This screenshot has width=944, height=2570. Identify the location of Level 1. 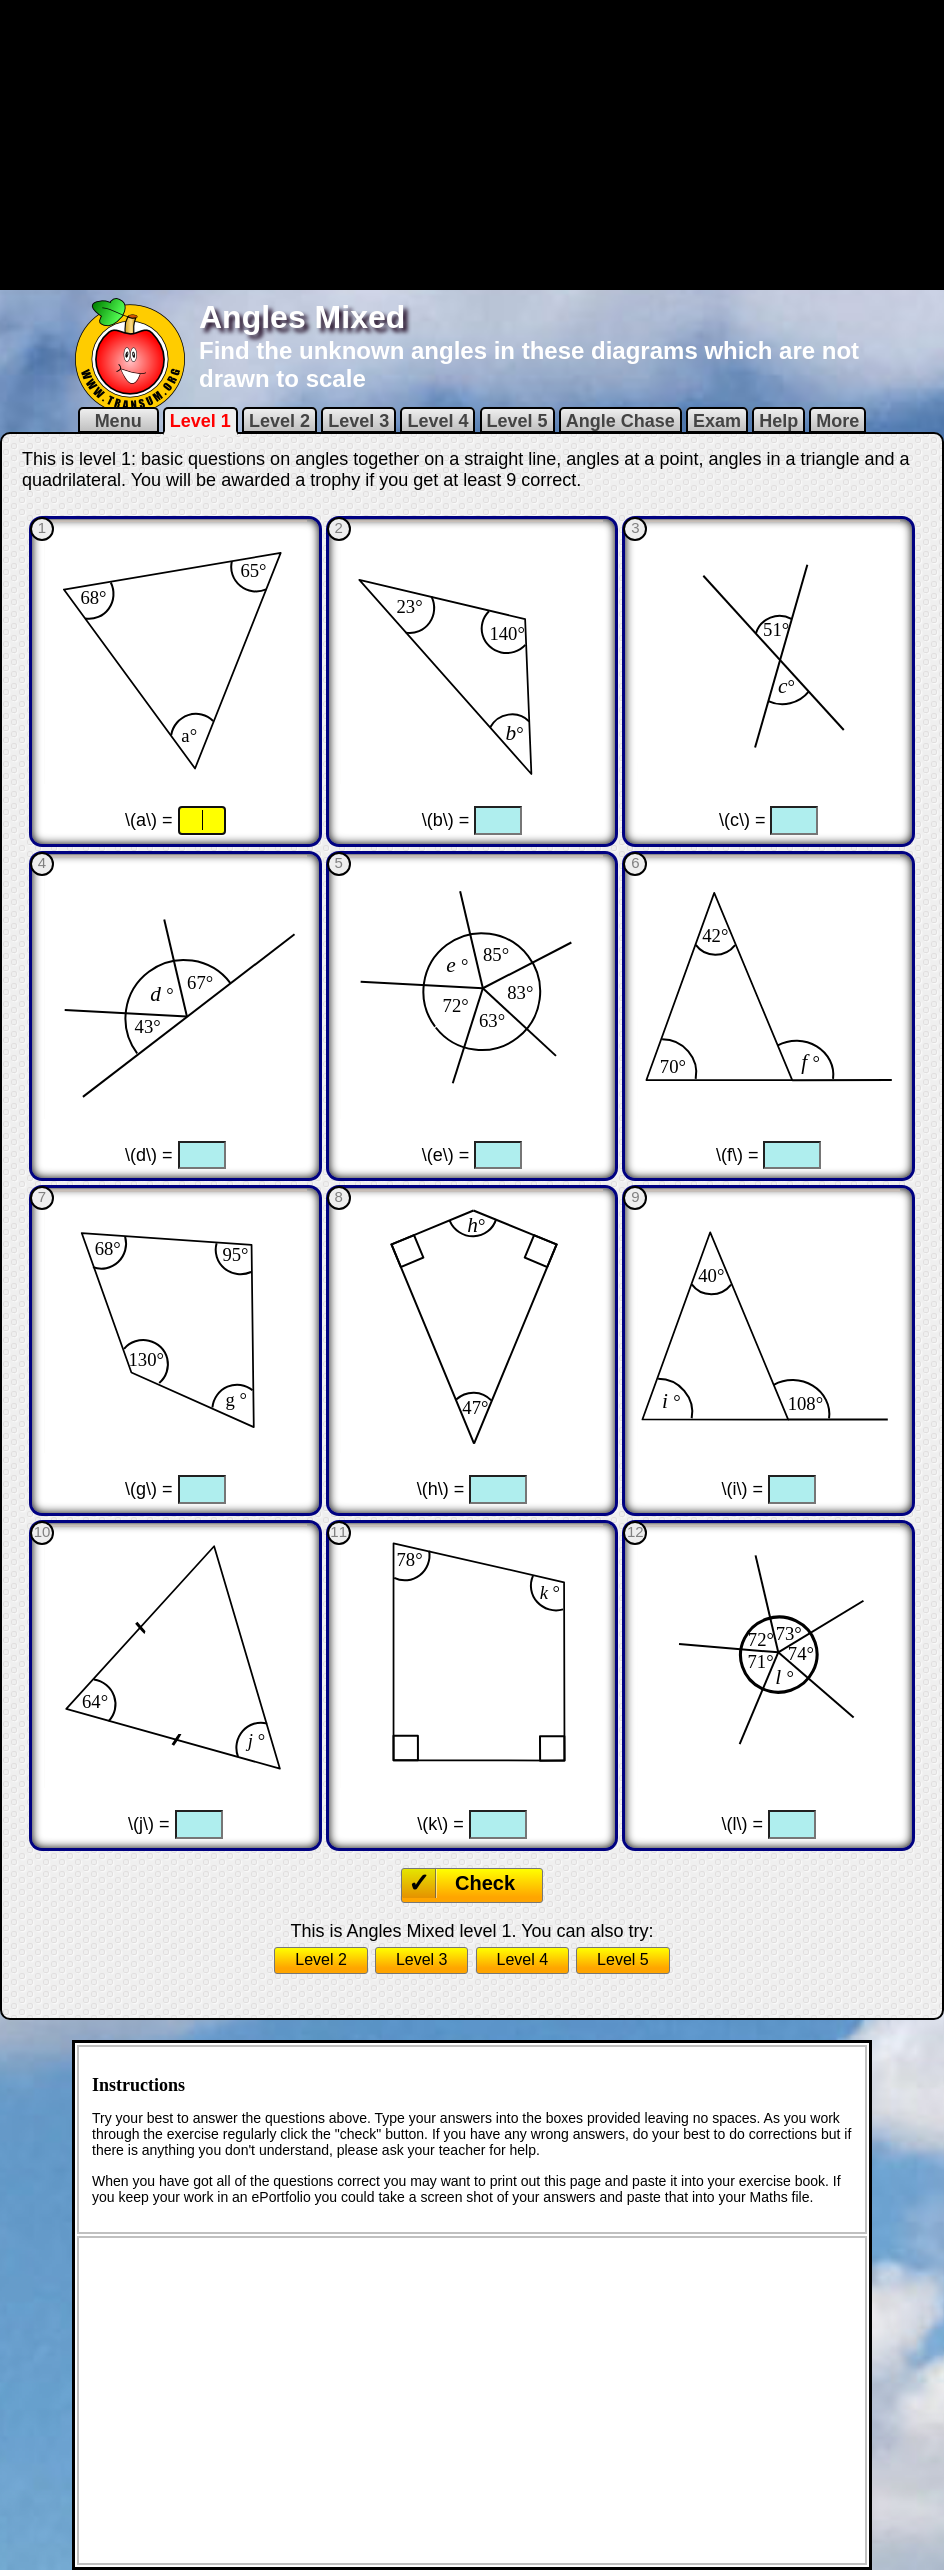
(200, 421).